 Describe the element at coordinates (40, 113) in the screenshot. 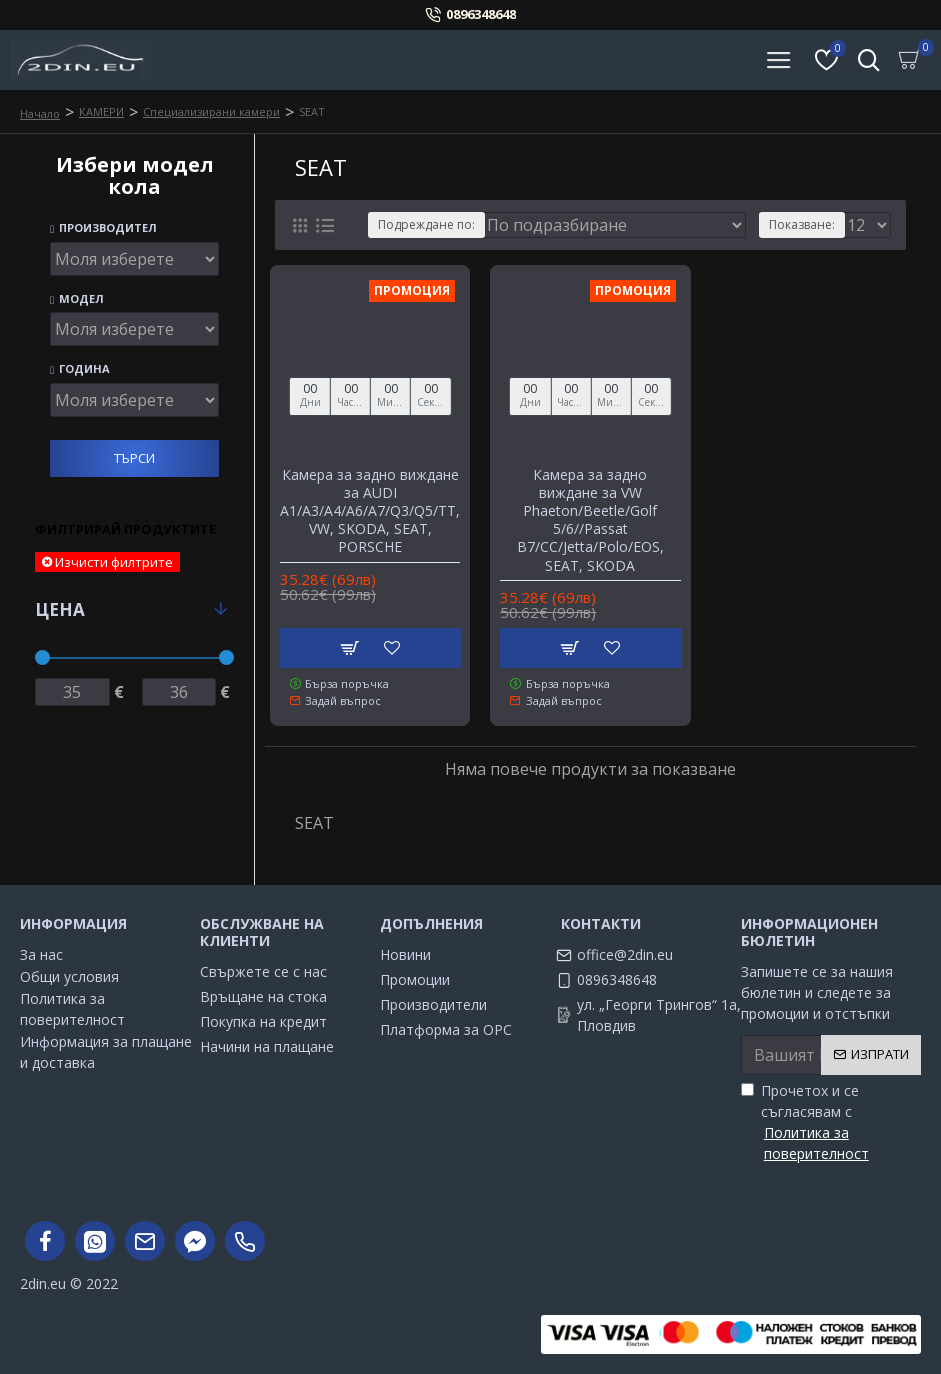

I see `Начало` at that location.